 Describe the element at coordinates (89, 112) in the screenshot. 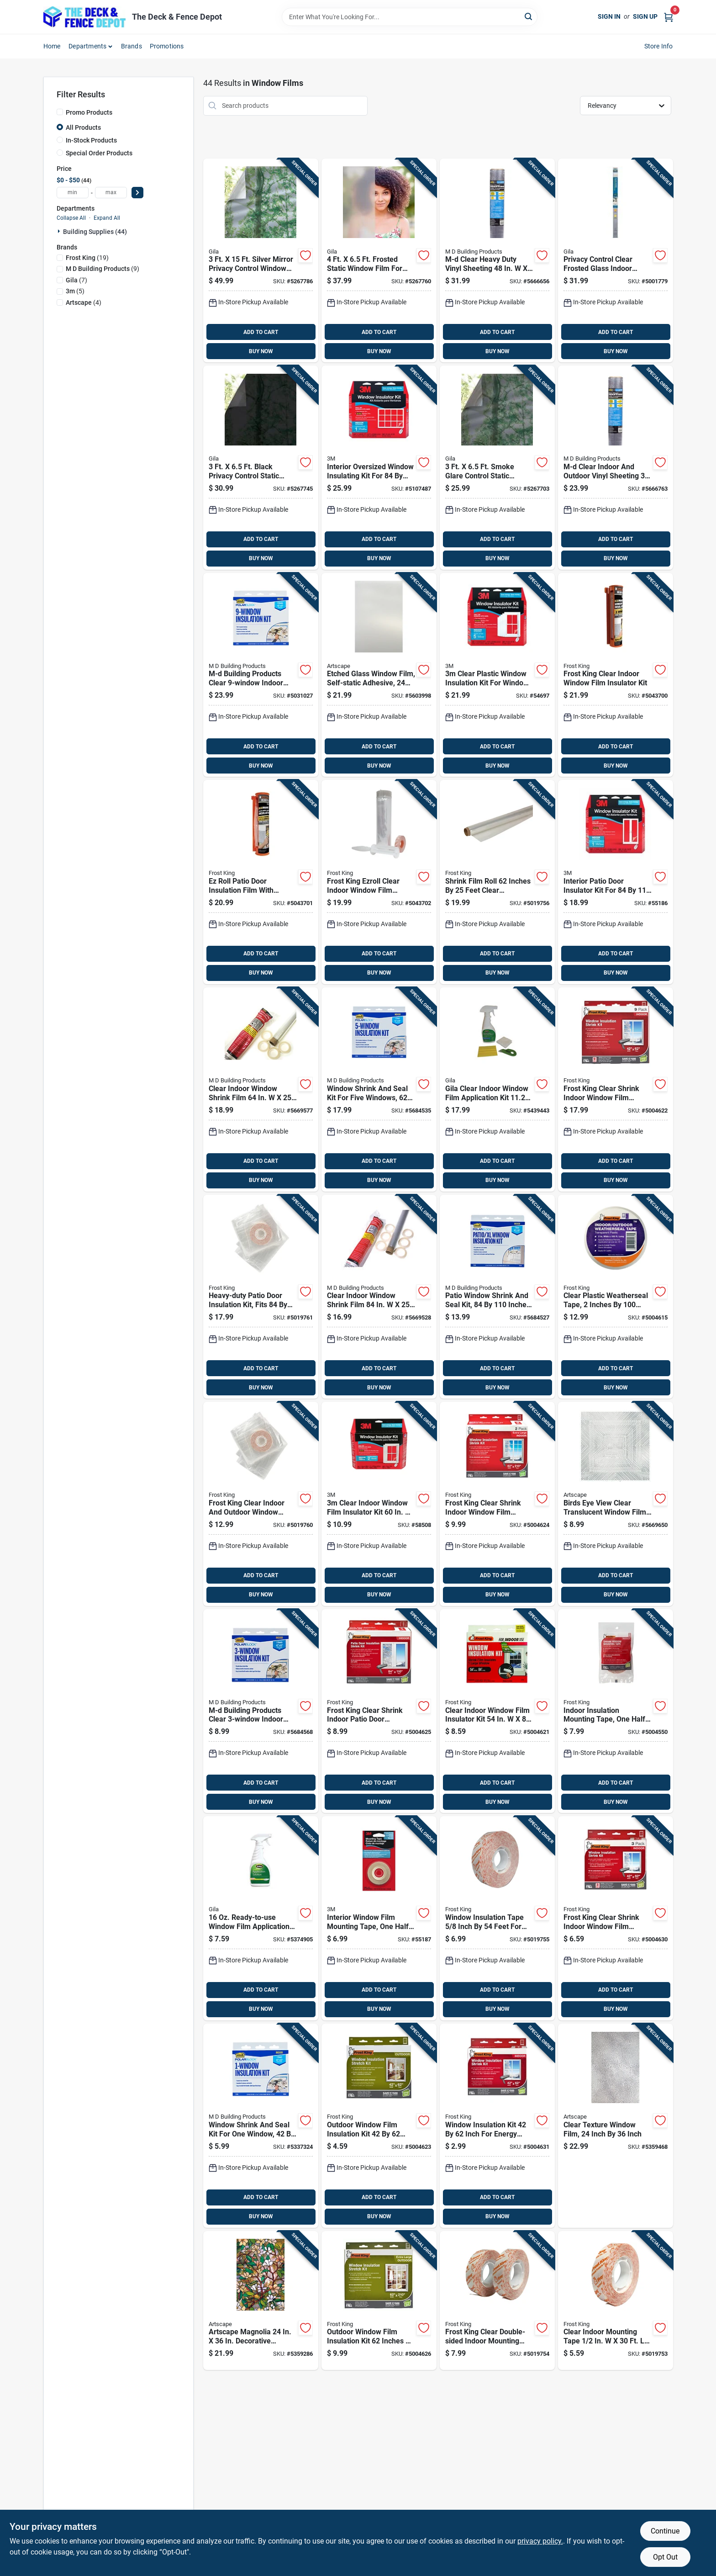

I see `Promo Products` at that location.